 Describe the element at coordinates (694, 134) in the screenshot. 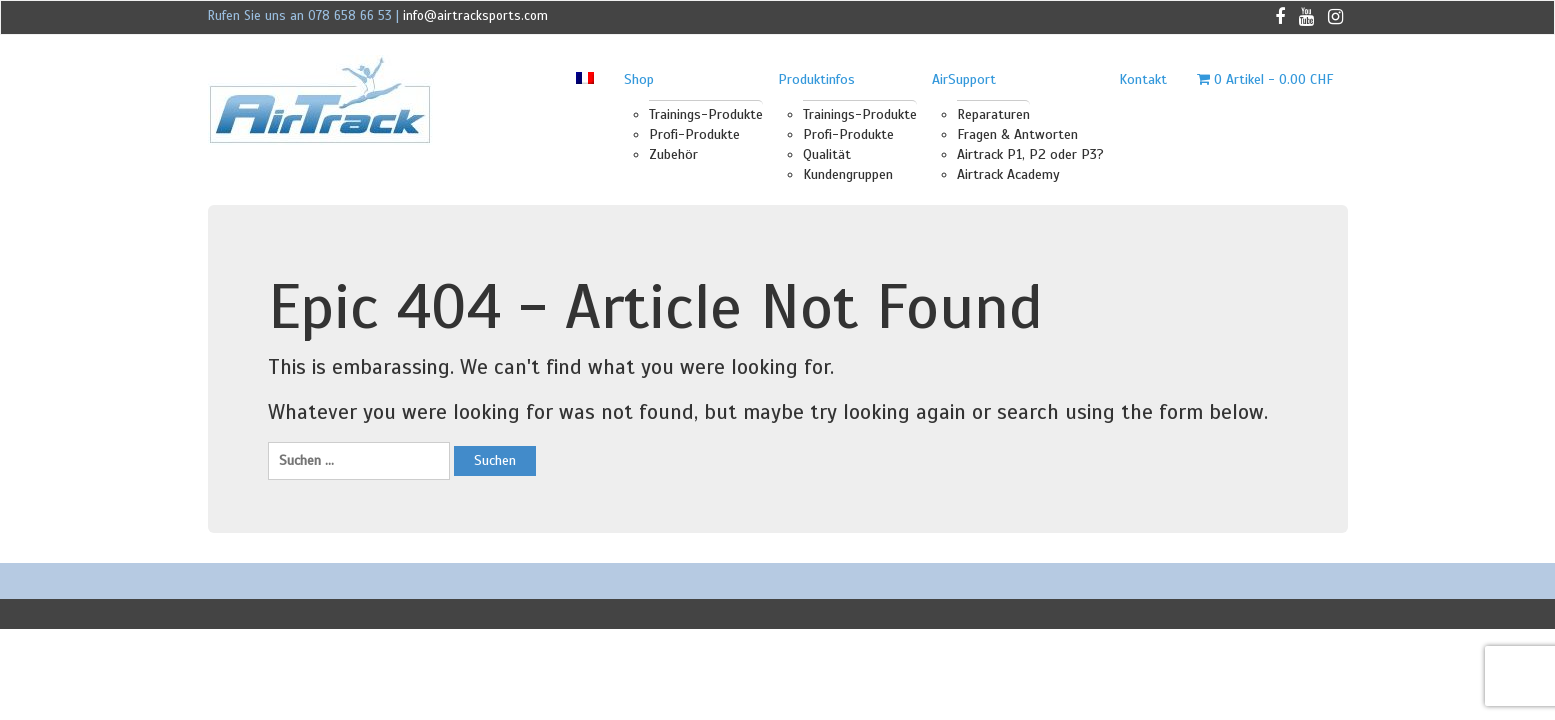

I see `Profi-Produkte` at that location.